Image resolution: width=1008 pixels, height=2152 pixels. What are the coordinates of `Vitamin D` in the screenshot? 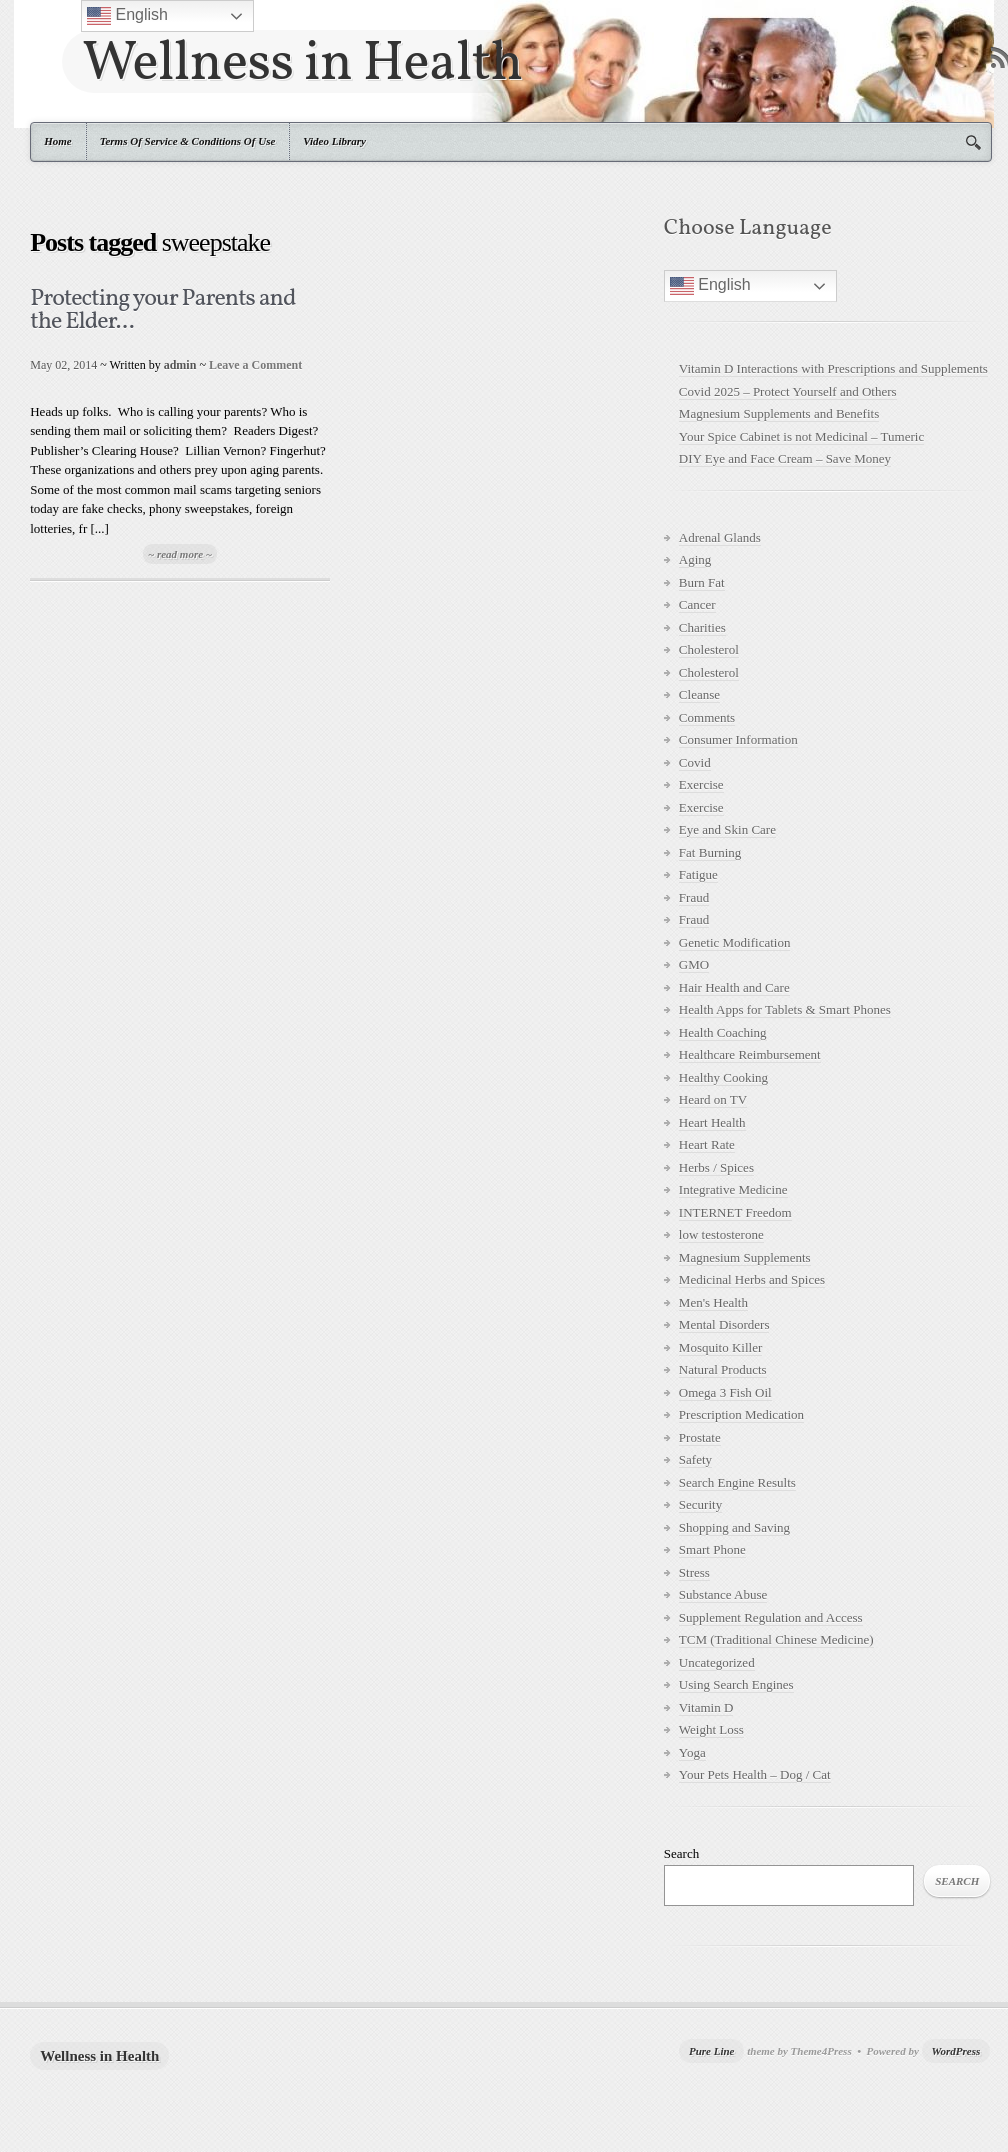 It's located at (706, 1707).